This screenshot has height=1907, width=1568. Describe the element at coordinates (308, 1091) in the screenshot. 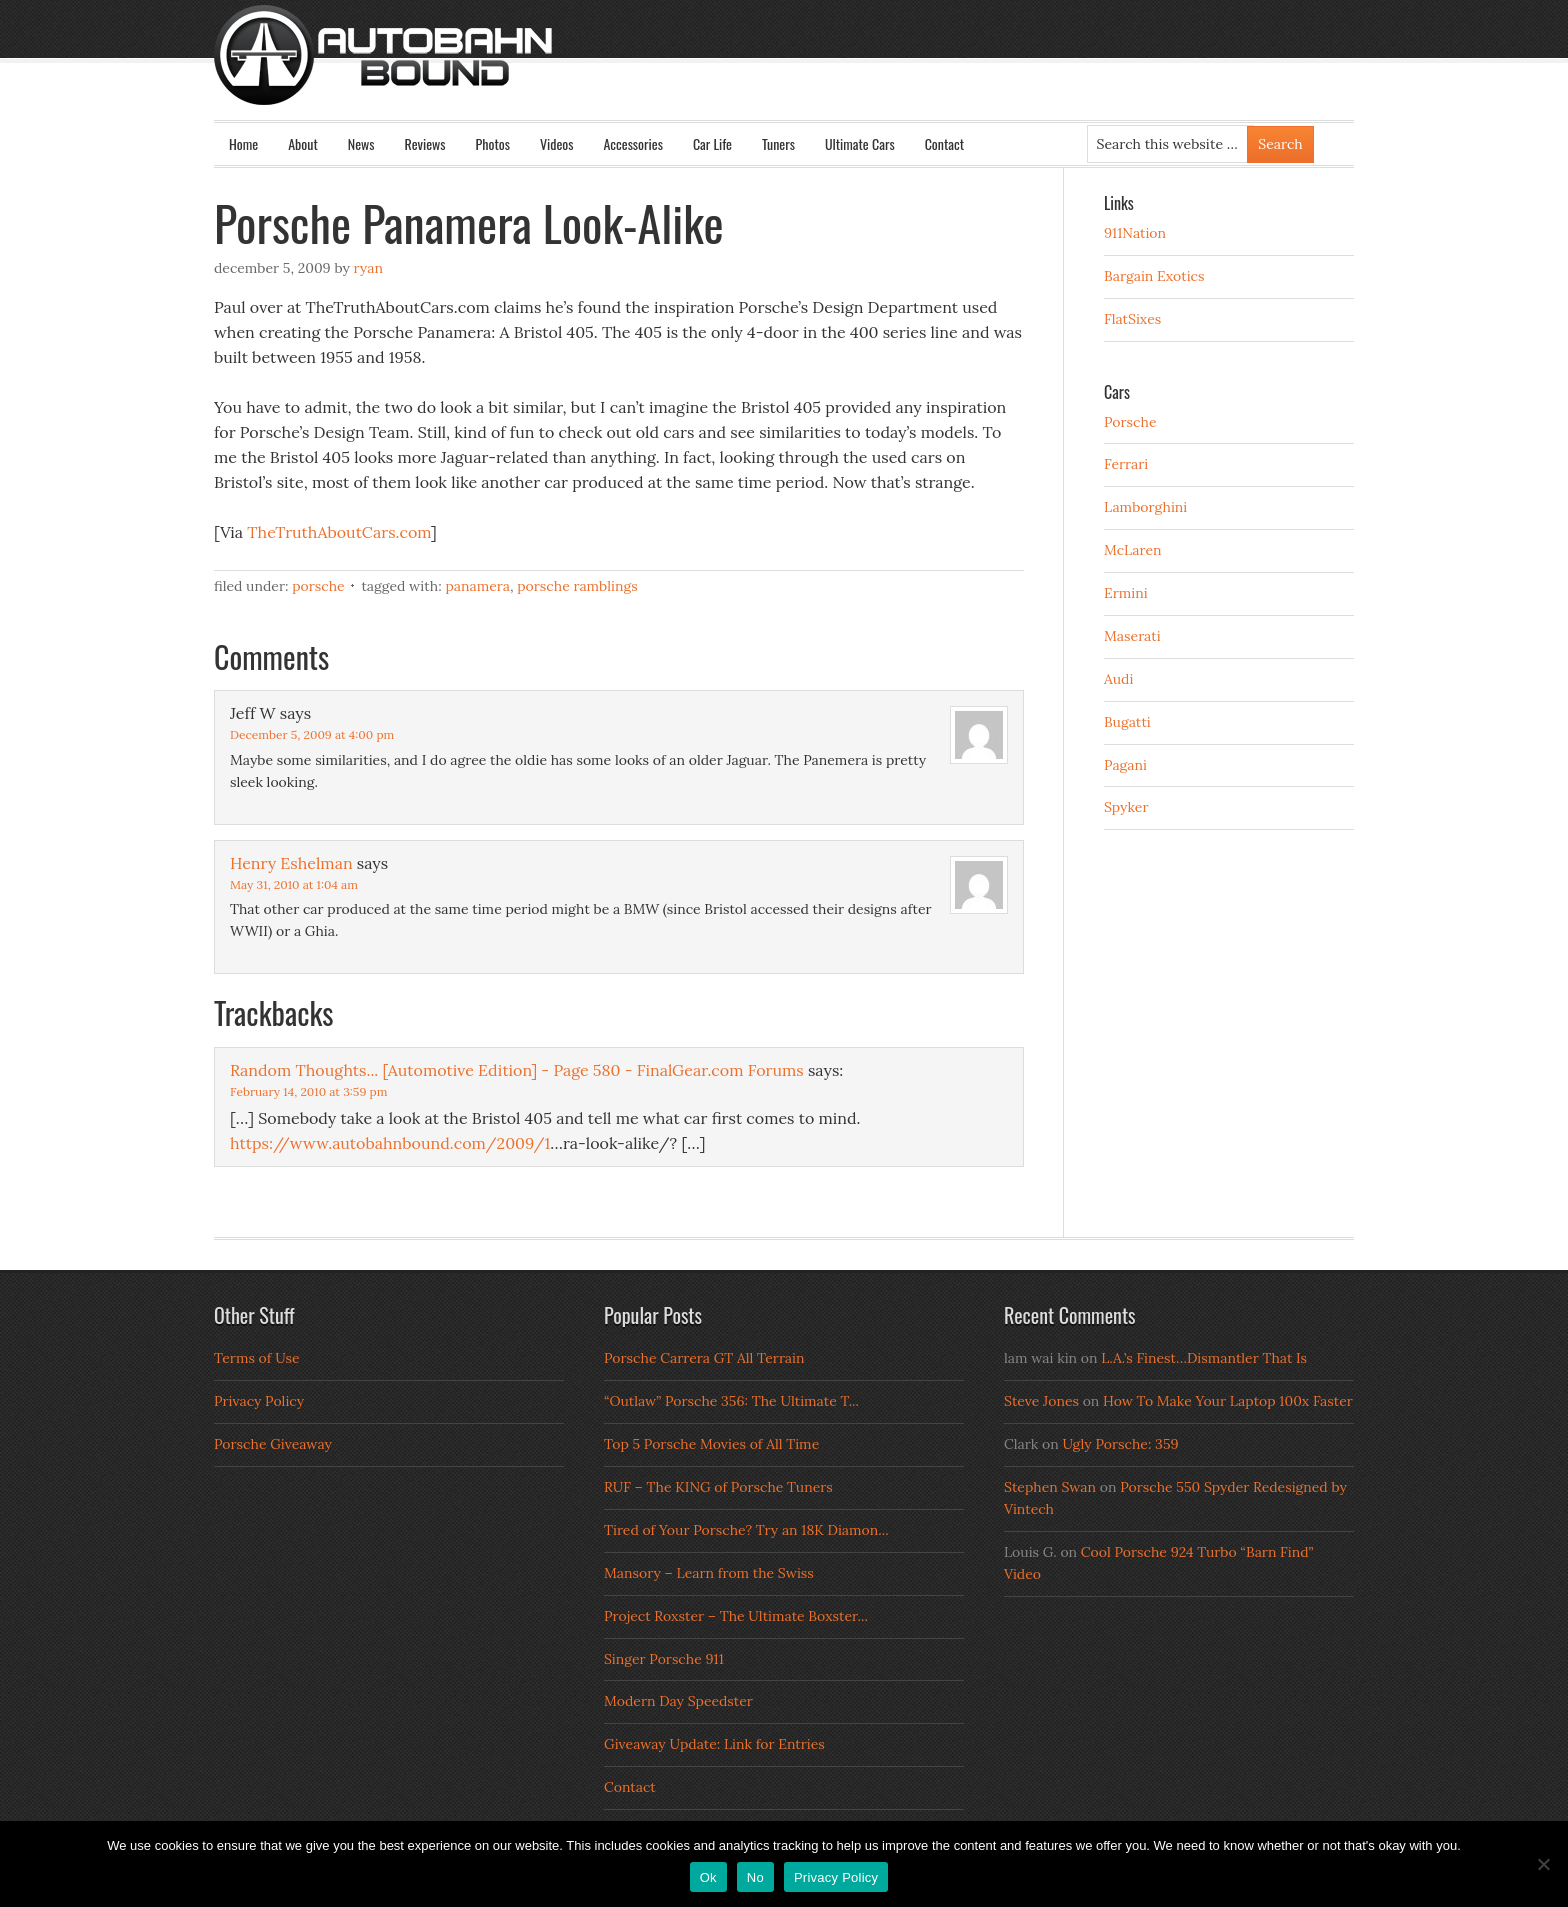

I see `February 14, 2010 at 3:59 pm` at that location.